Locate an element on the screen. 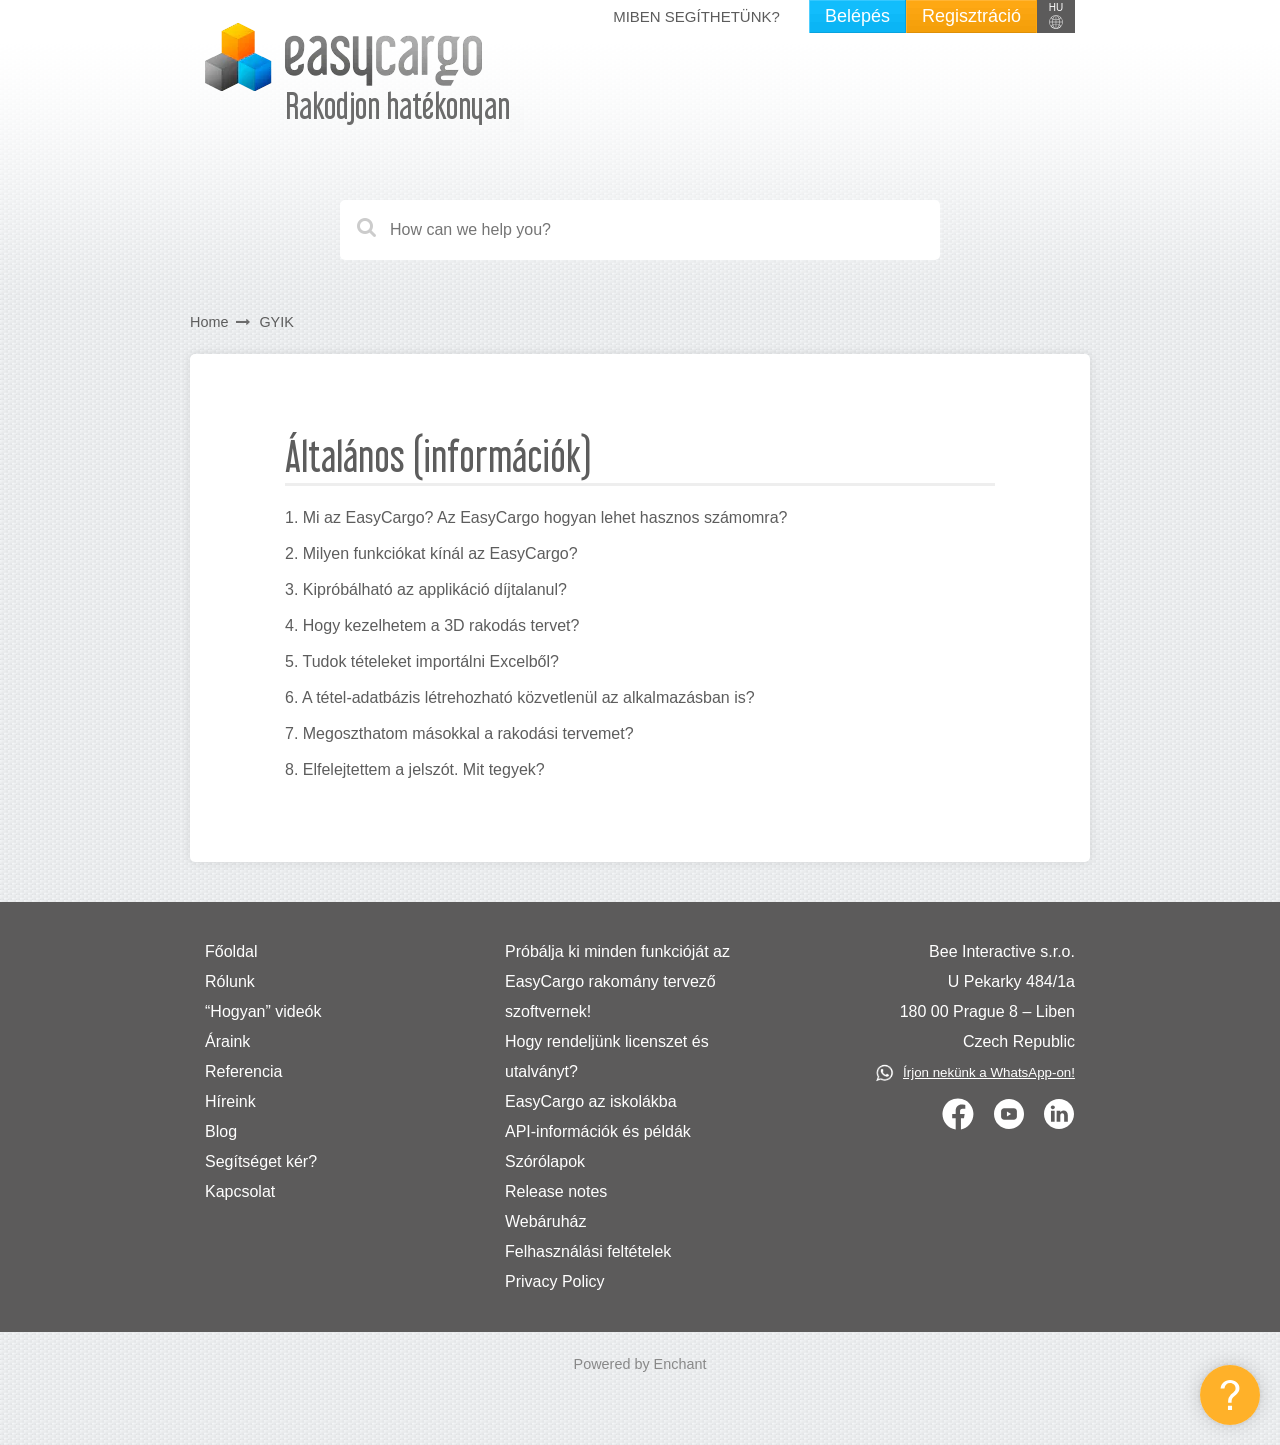  Belépés is located at coordinates (857, 16).